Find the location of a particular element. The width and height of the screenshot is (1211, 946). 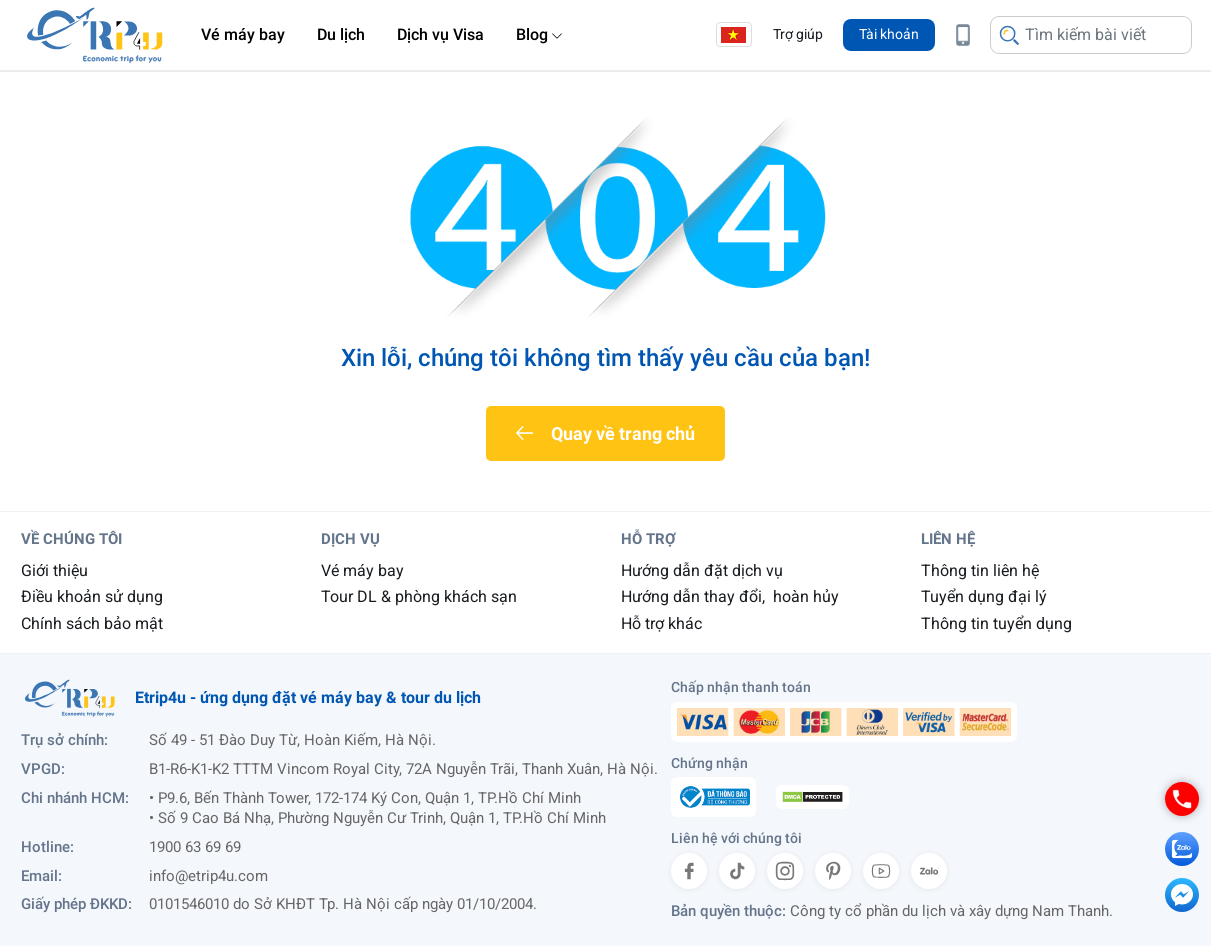

Dịch vụ is located at coordinates (350, 539).